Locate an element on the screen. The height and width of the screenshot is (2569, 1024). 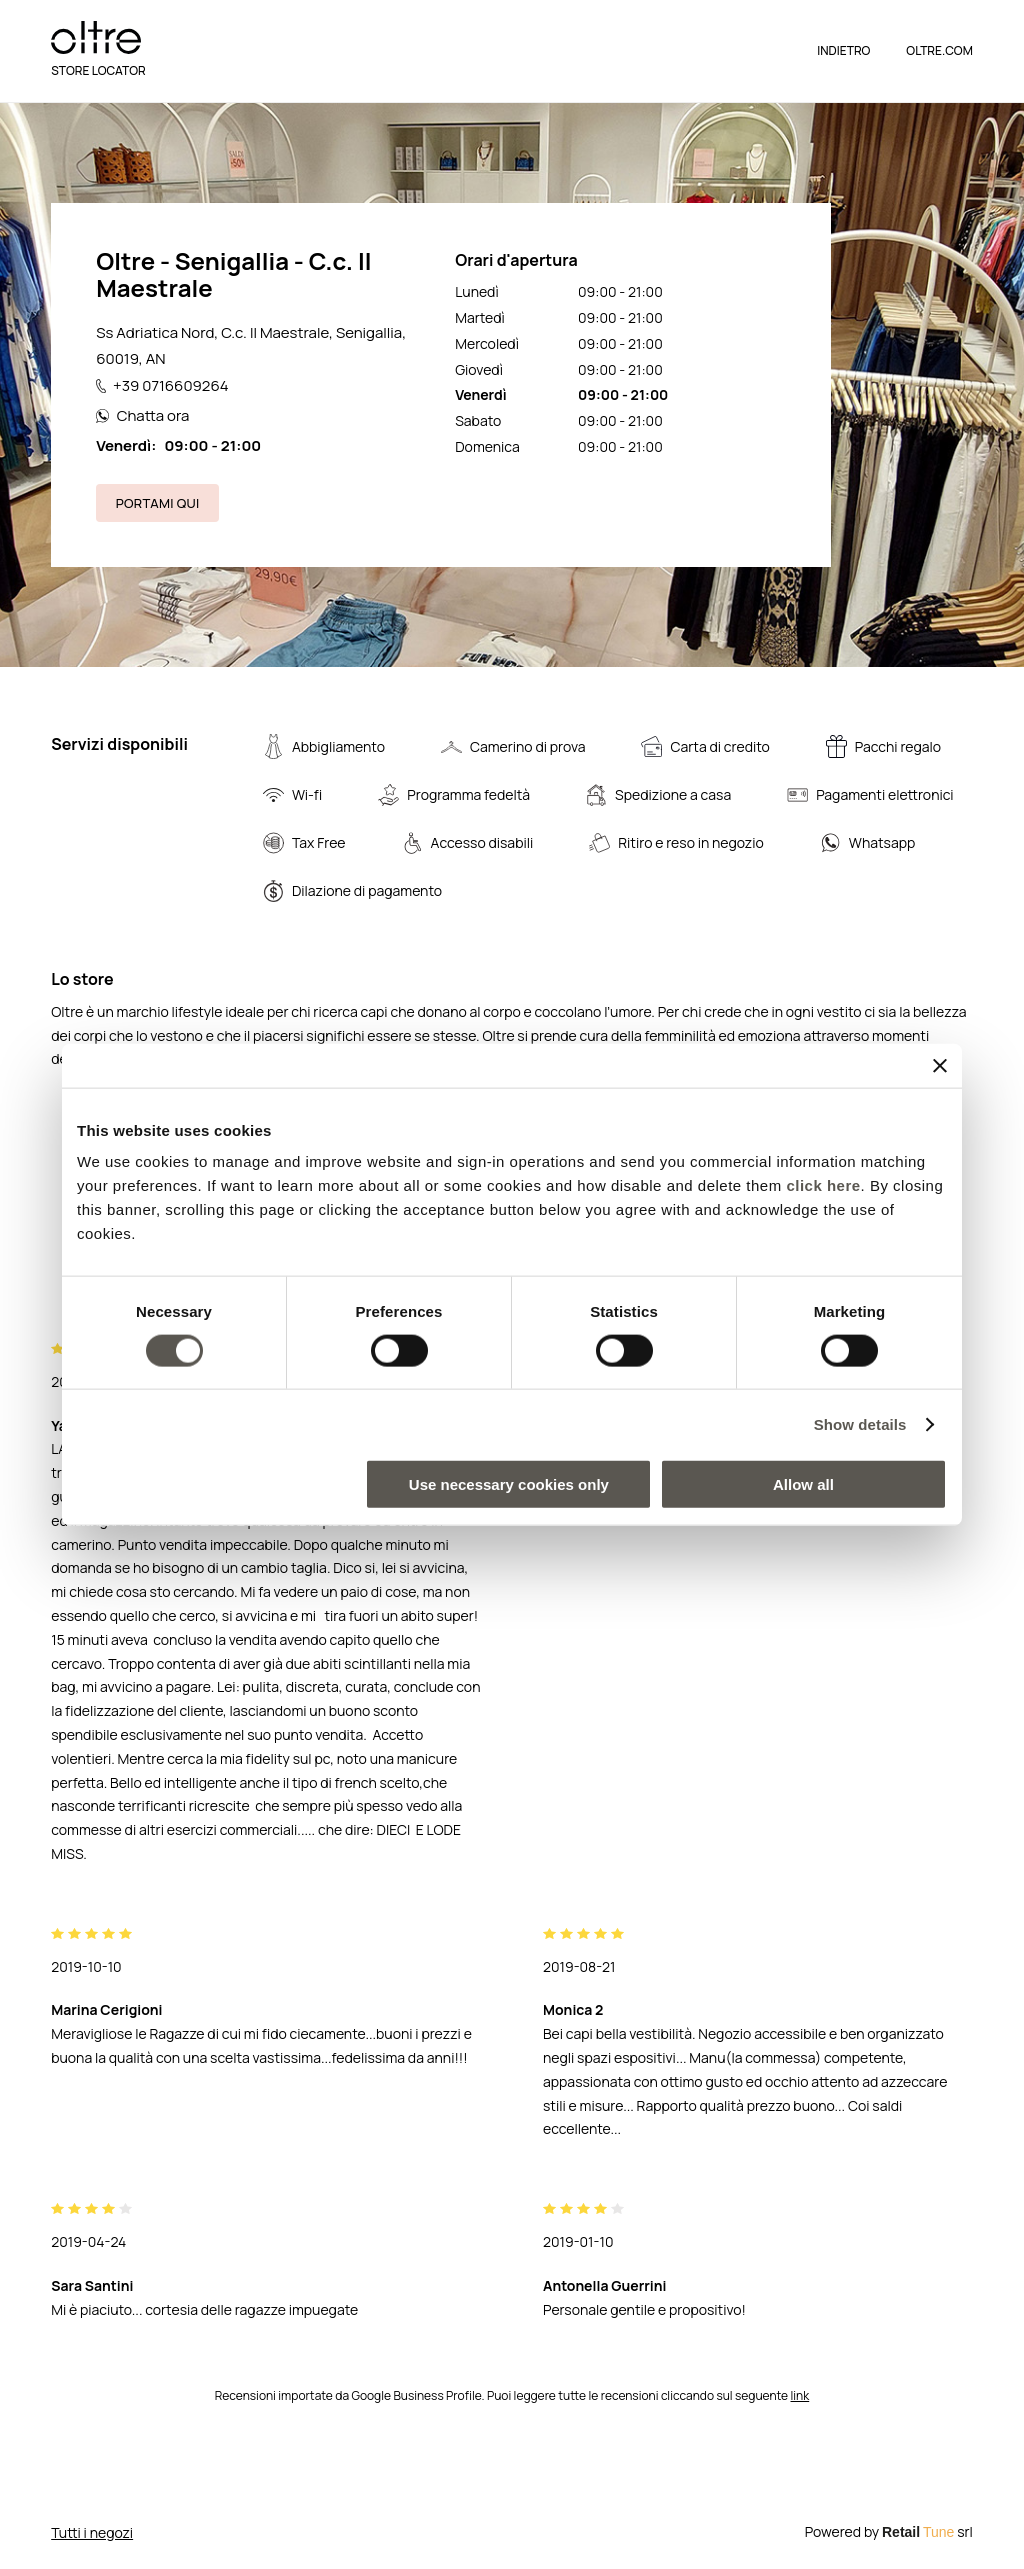
Portami qui is located at coordinates (158, 503).